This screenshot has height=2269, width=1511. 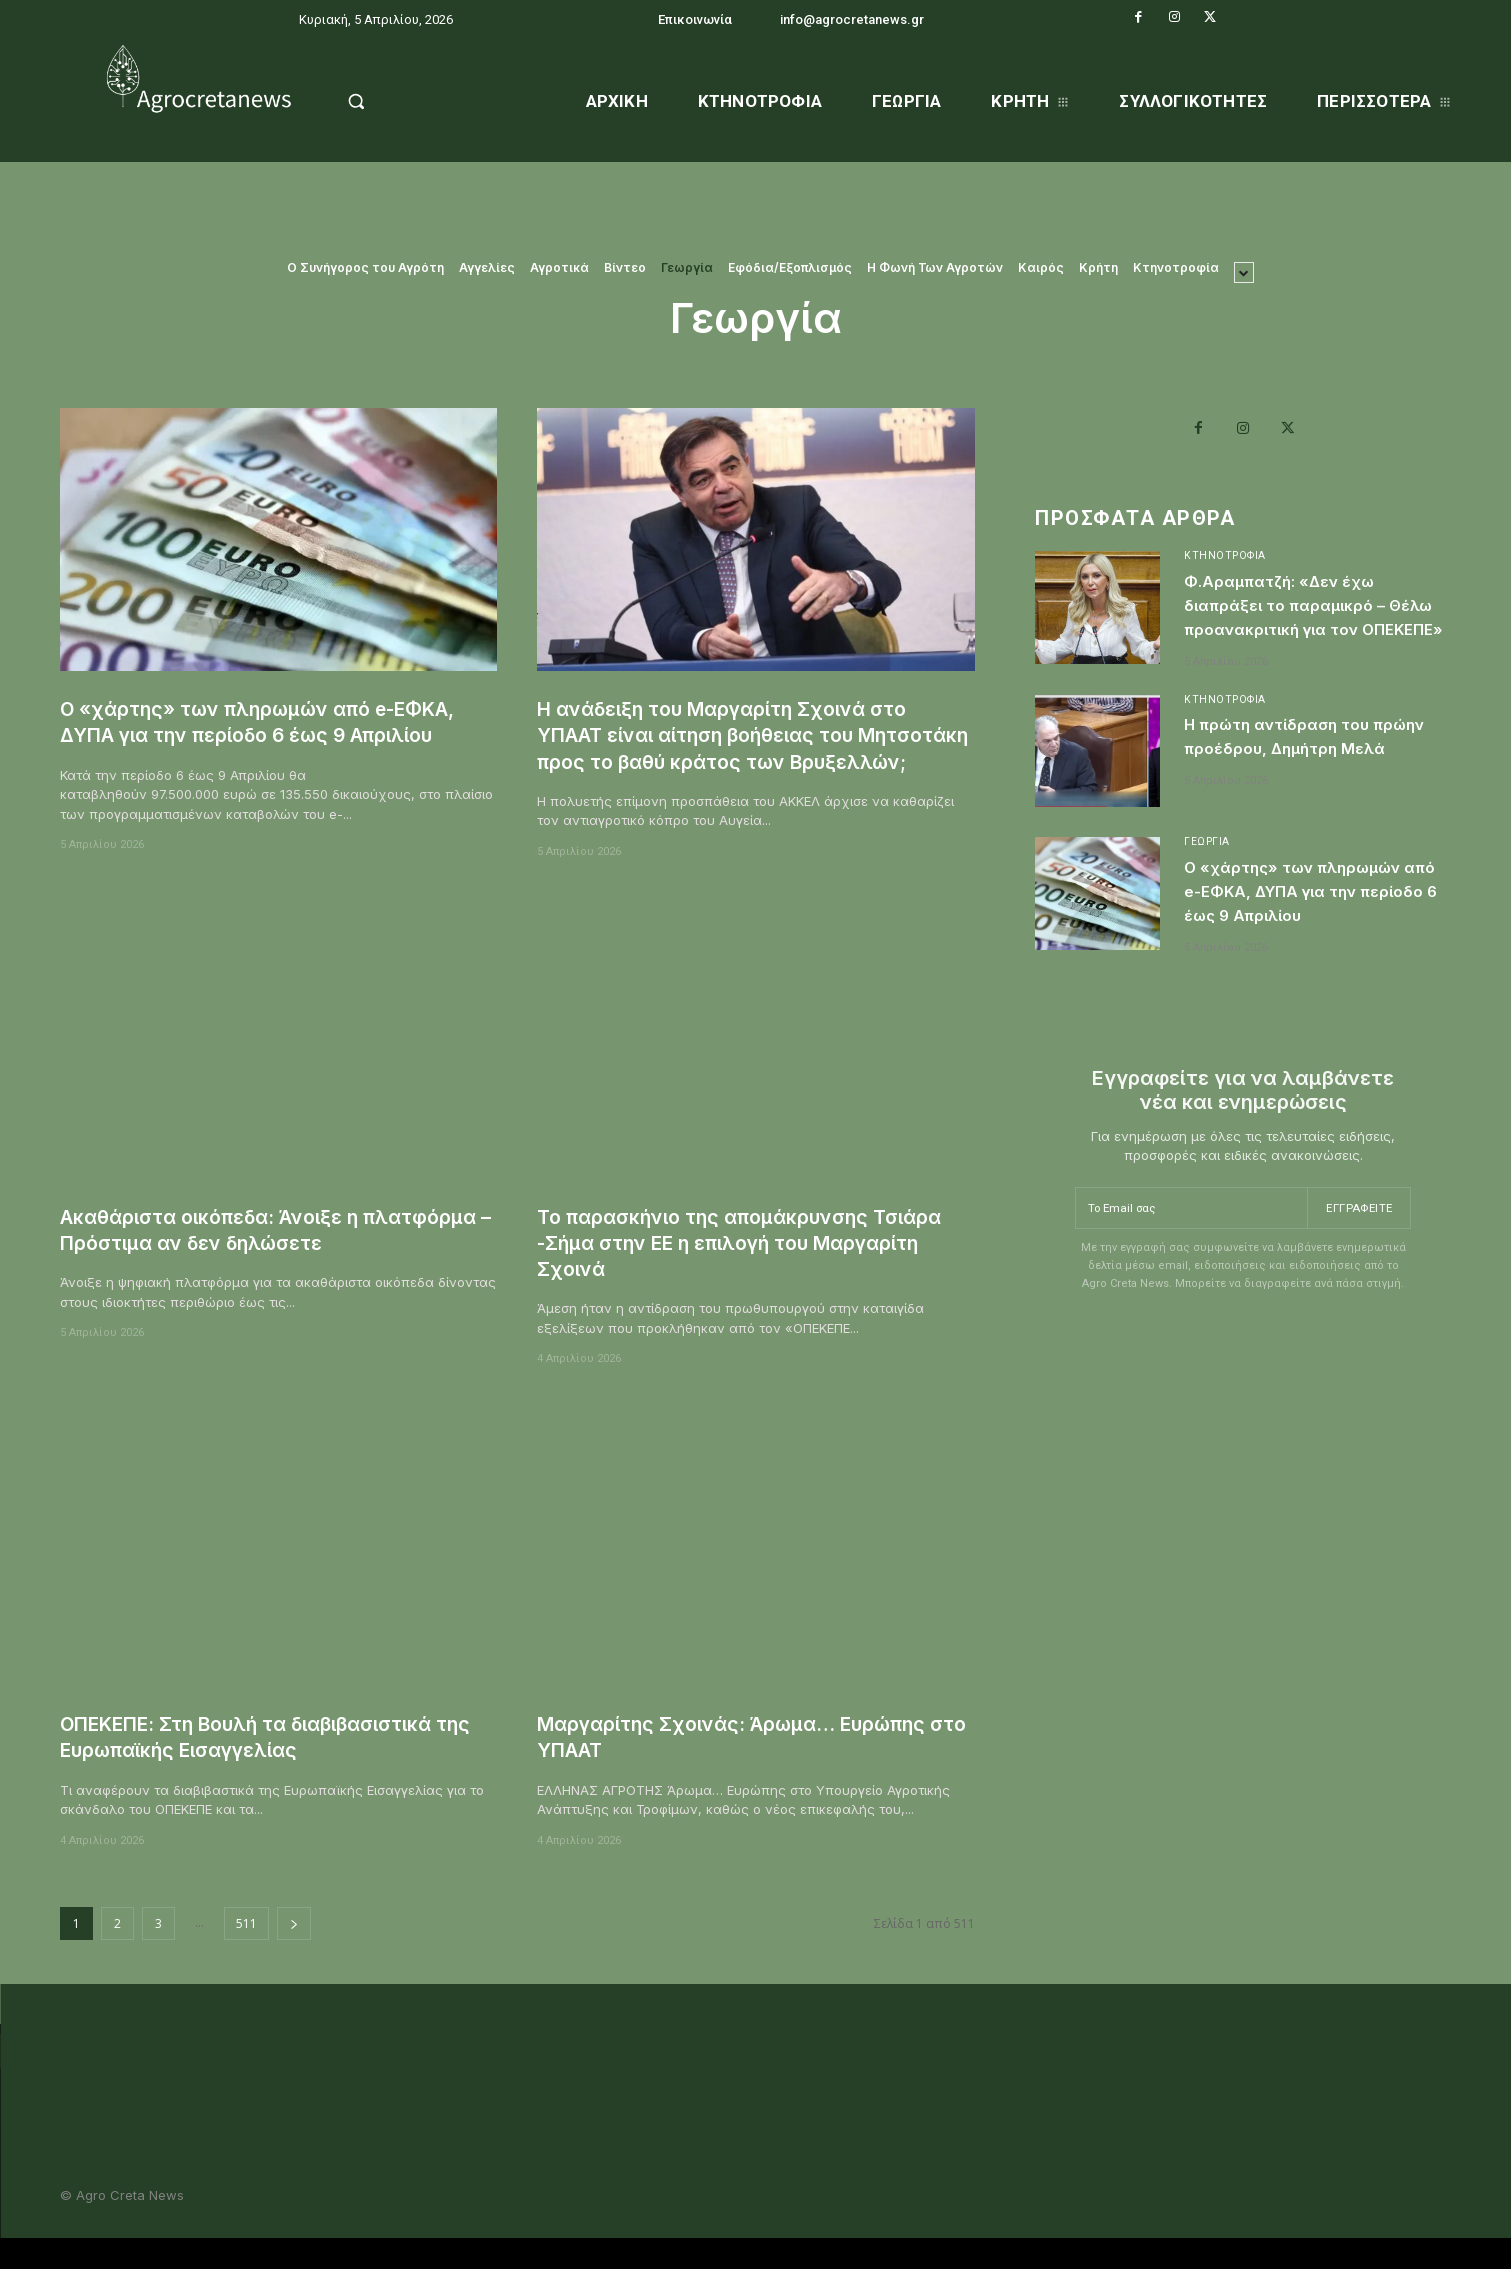 I want to click on ΟΠΕΚΕΠΕ: Στη Βουλή τα διαβιβασιστικά της Ευρωπαϊκής Εισαγγελίας, so click(x=266, y=1762).